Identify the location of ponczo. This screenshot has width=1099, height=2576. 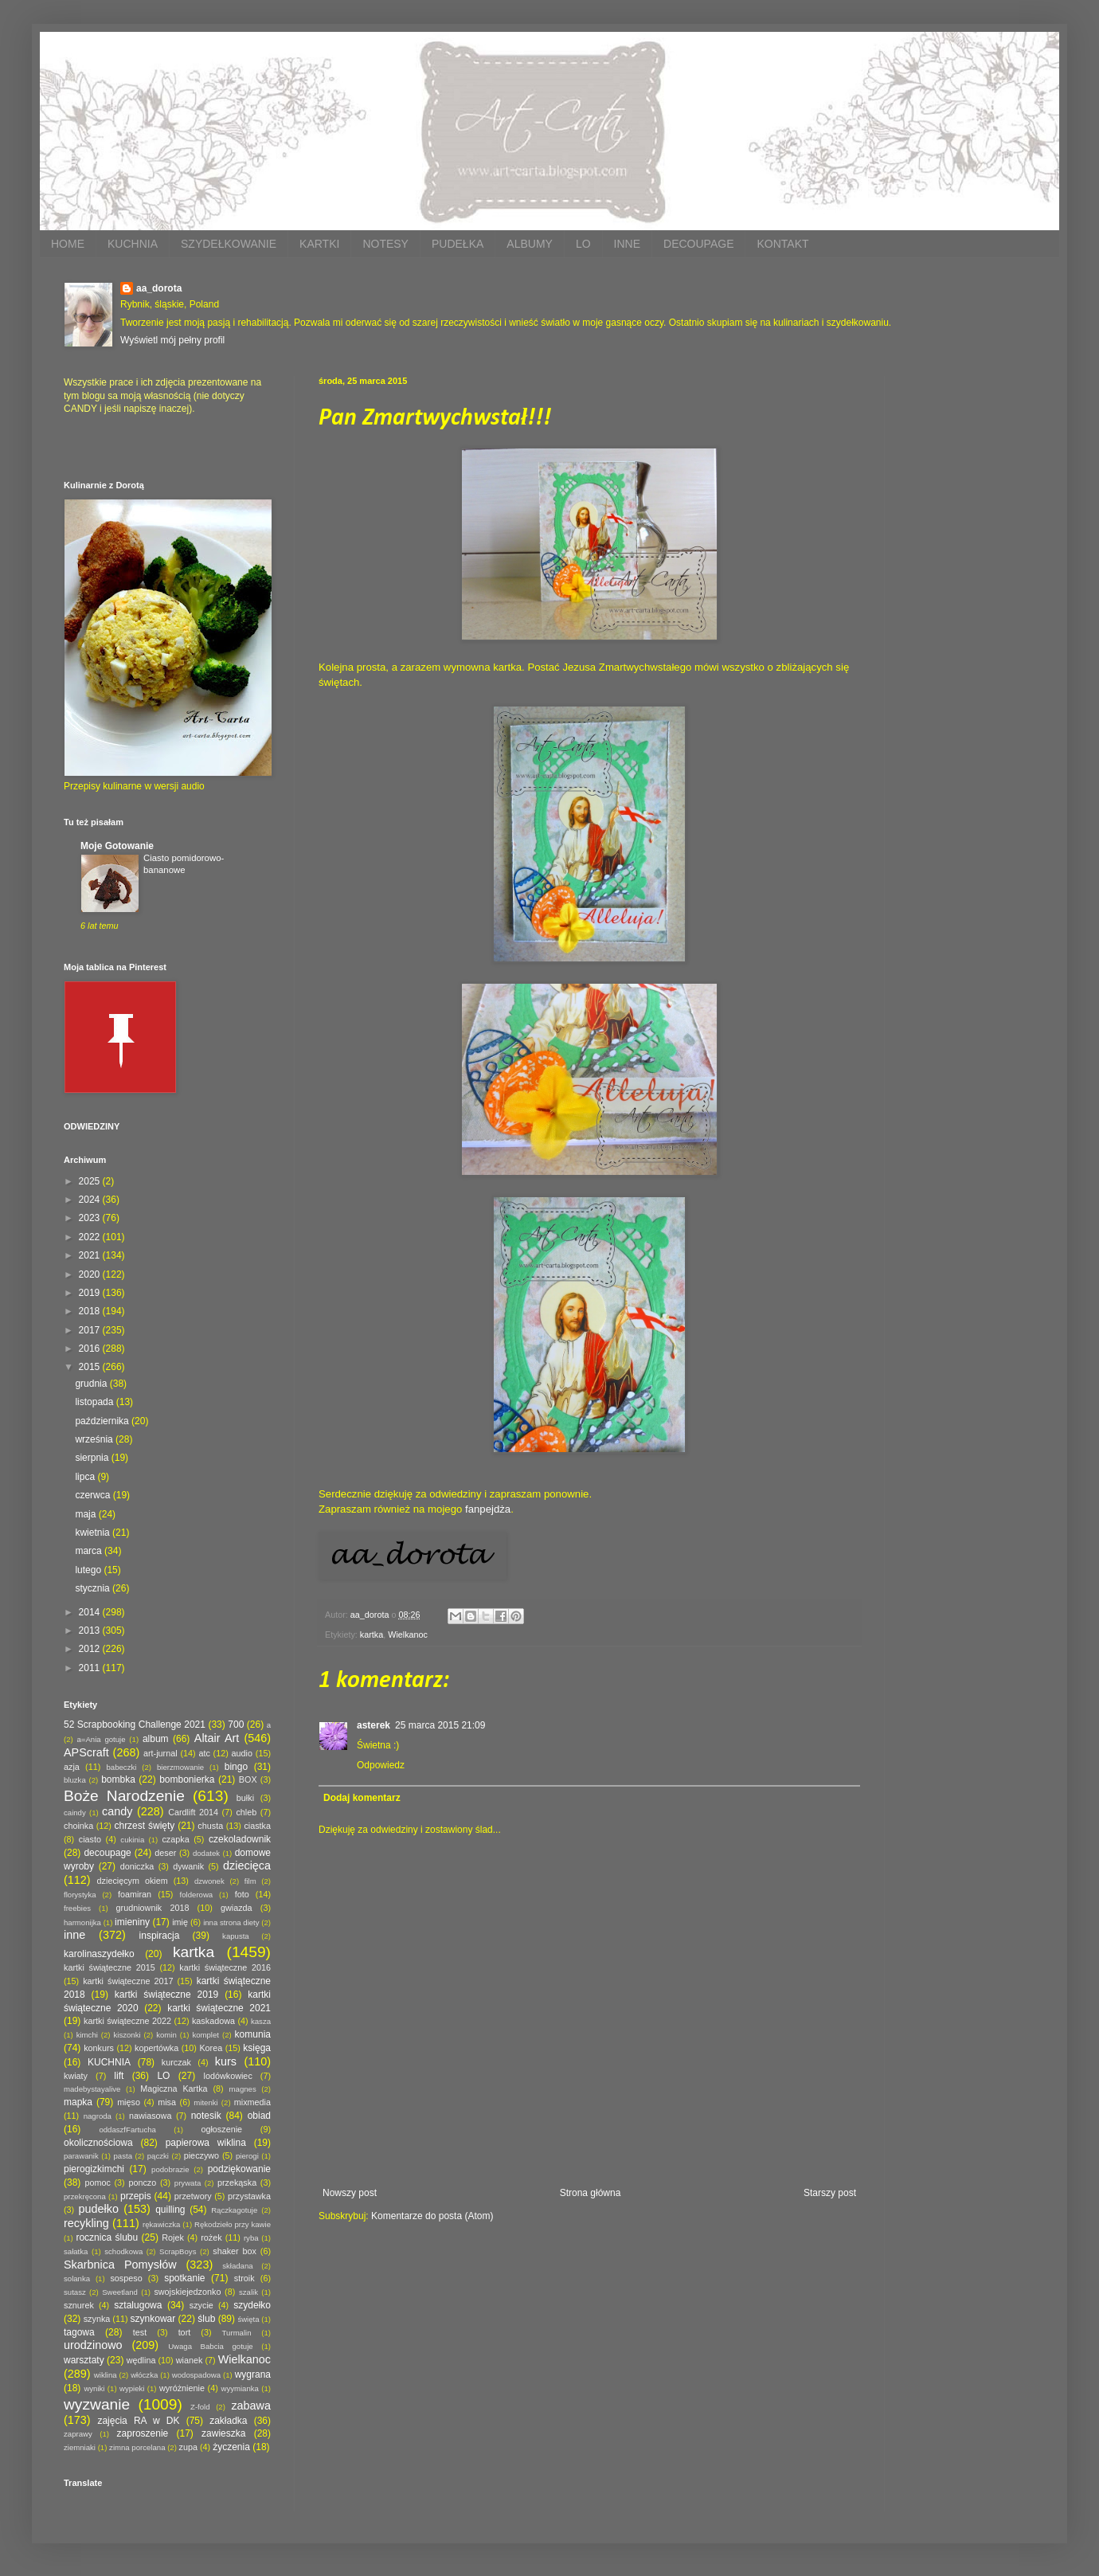
(142, 2182).